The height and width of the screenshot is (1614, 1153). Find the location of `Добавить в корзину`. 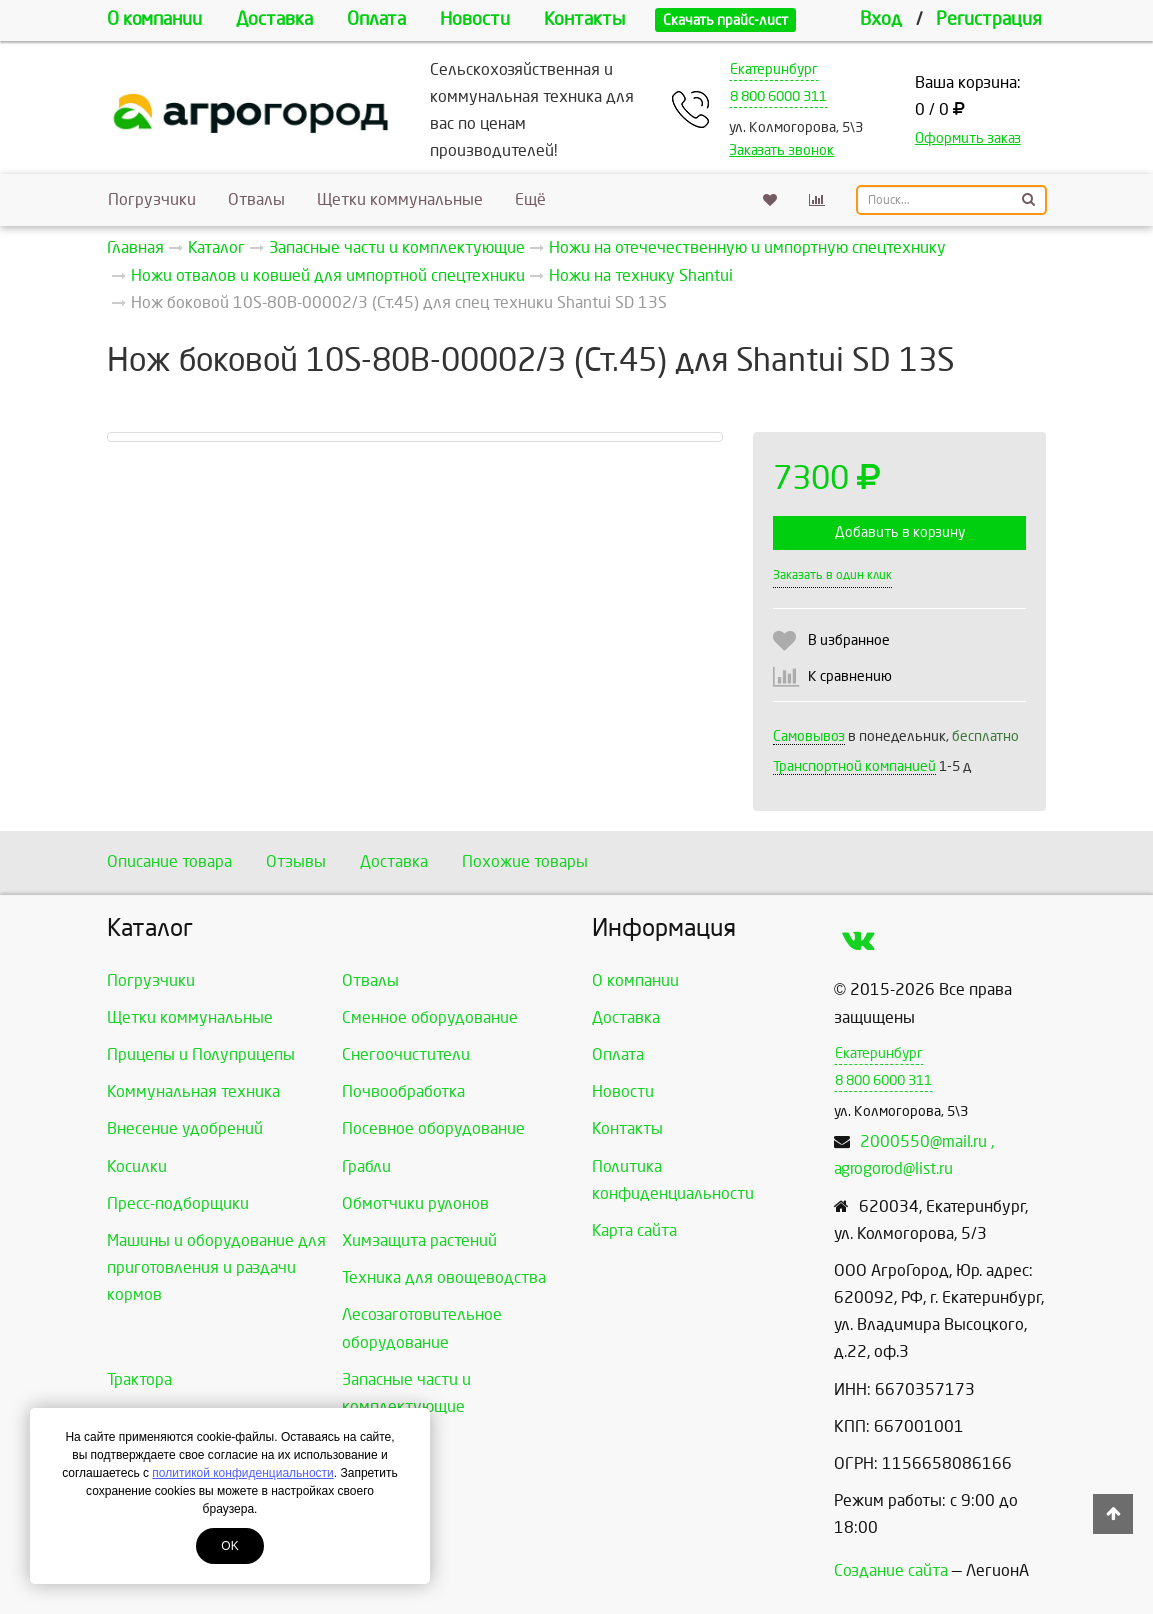

Добавить в корзину is located at coordinates (900, 532).